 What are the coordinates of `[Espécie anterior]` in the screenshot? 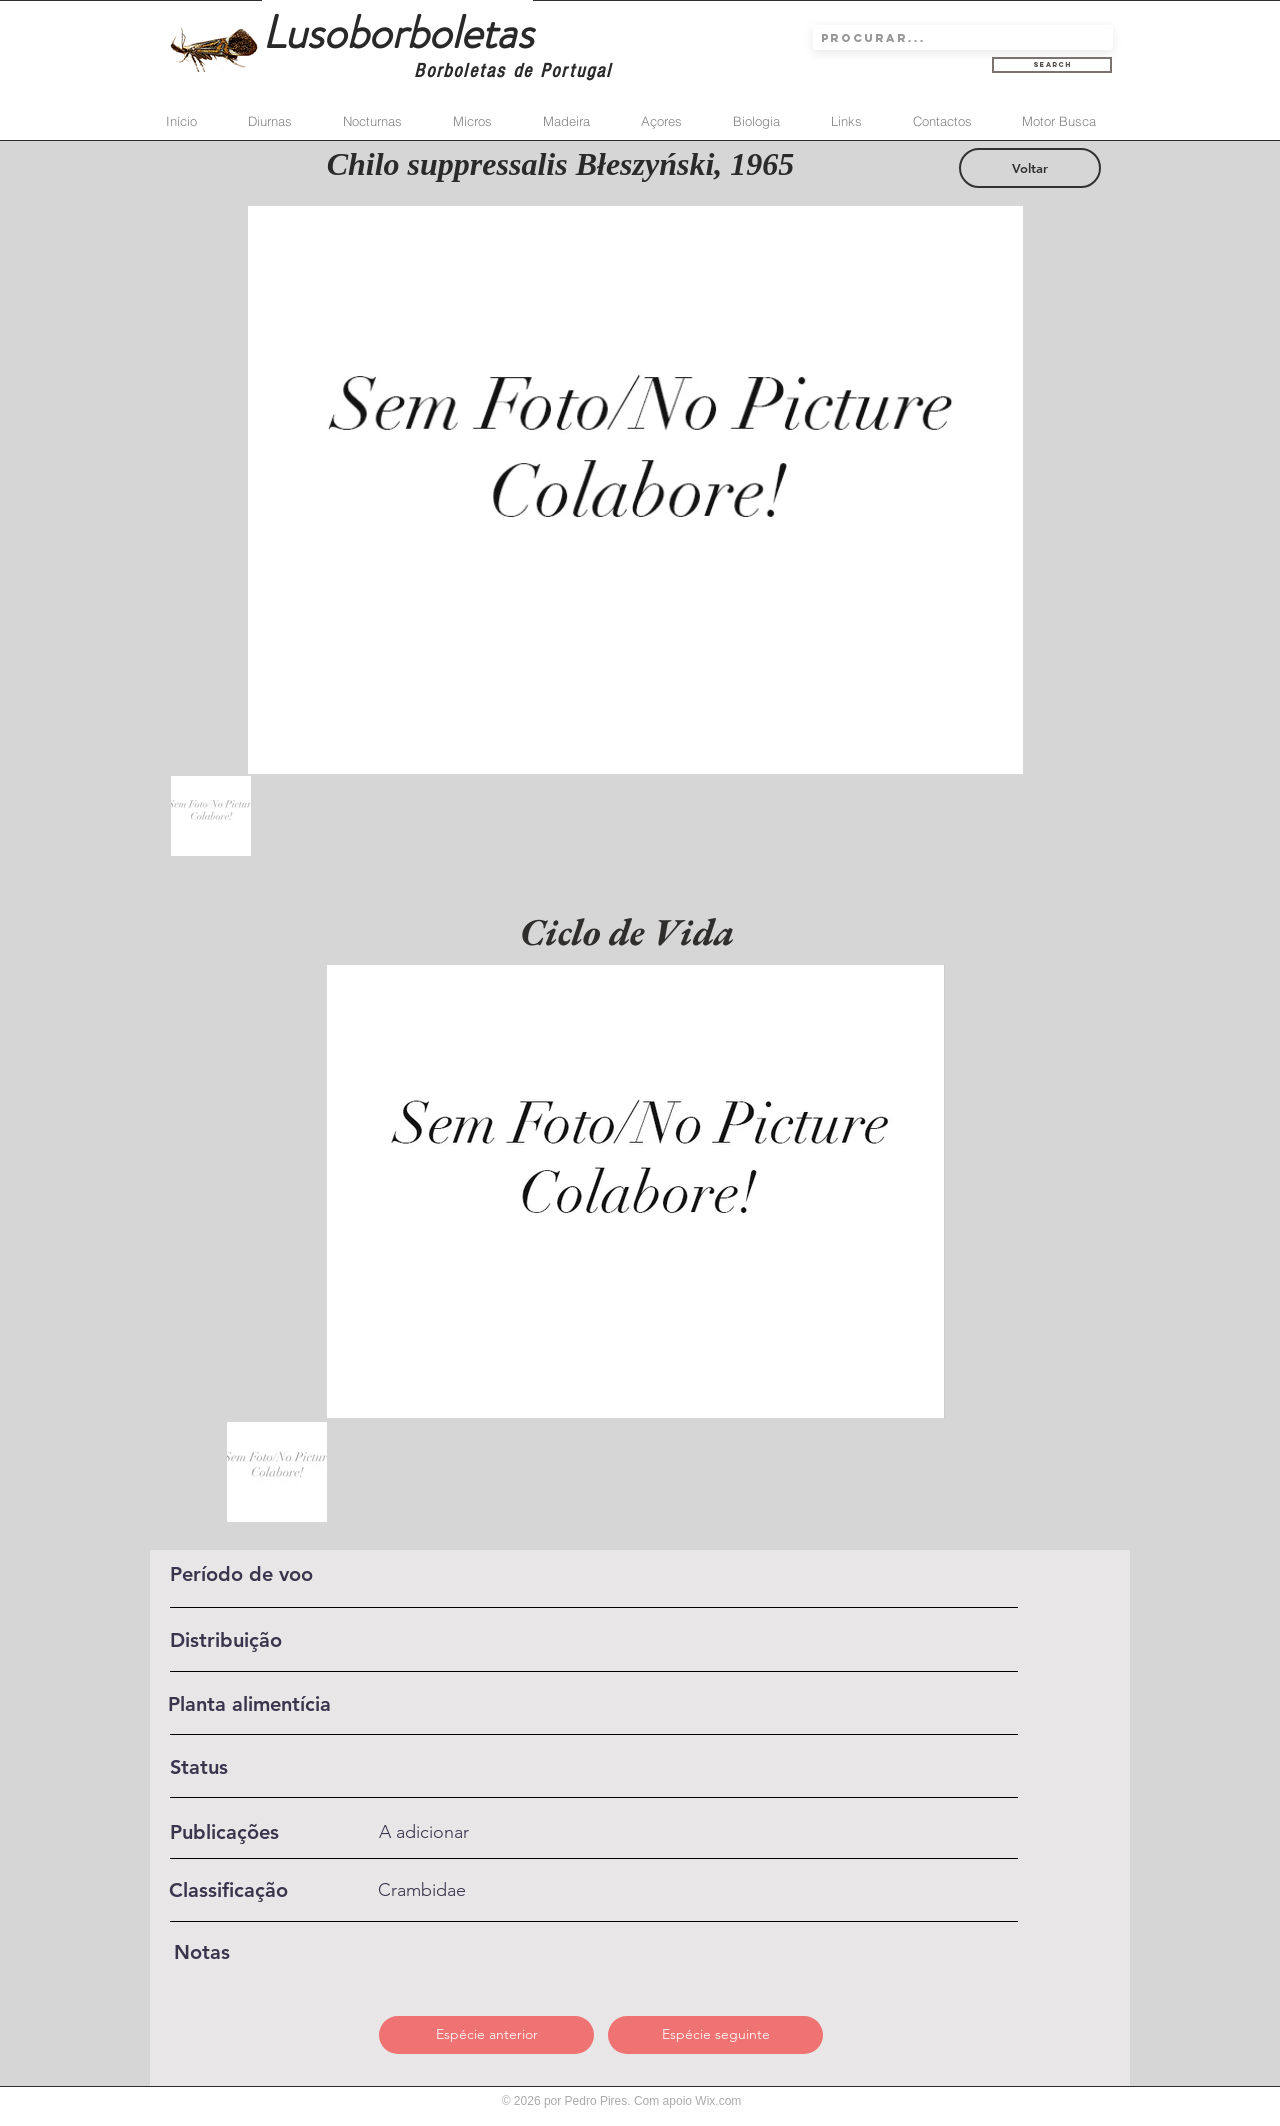 It's located at (486, 2035).